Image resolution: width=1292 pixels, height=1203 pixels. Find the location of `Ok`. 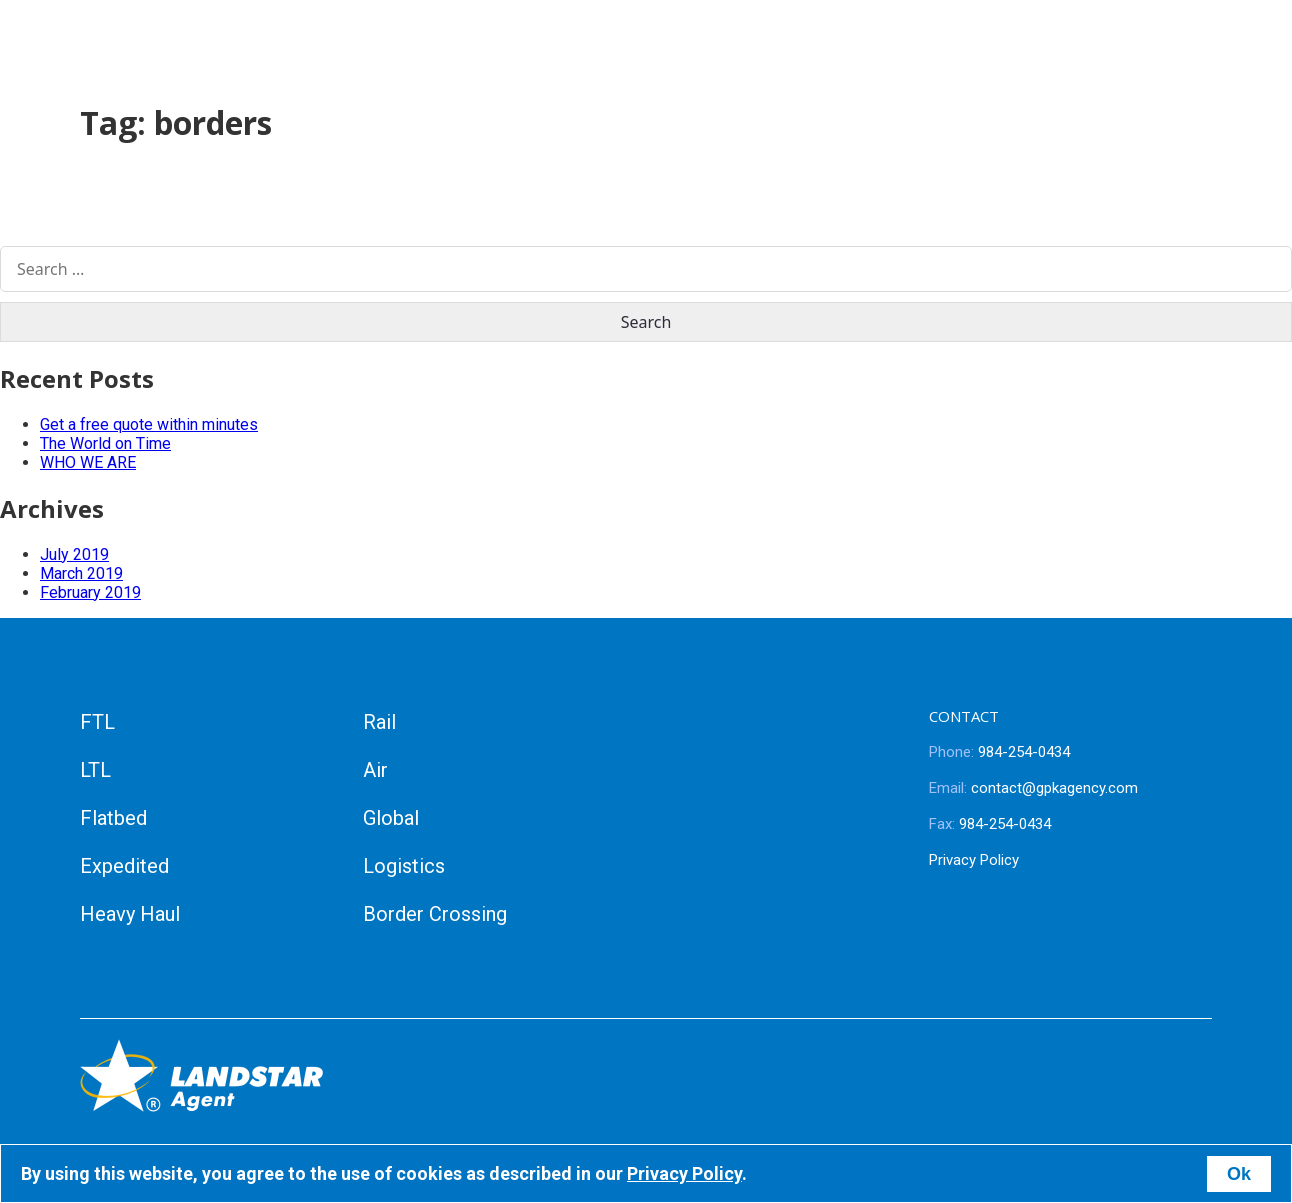

Ok is located at coordinates (1239, 1174).